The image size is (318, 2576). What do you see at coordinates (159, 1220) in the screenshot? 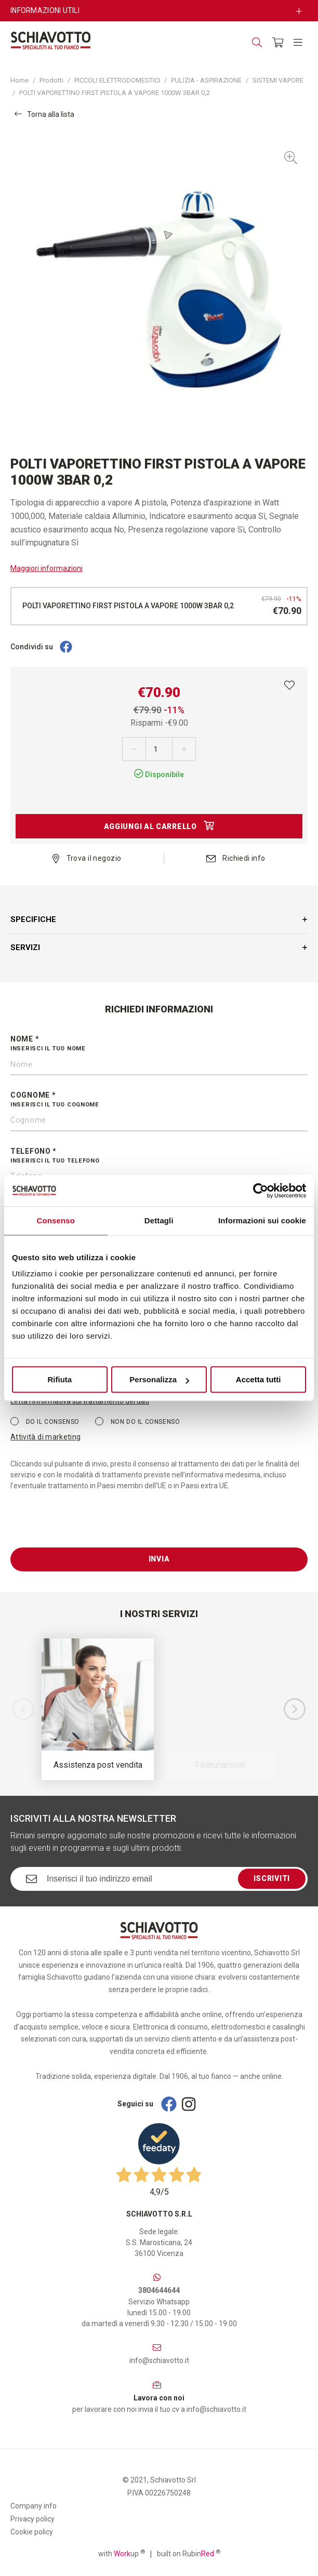
I see `Dettagli [tab]` at bounding box center [159, 1220].